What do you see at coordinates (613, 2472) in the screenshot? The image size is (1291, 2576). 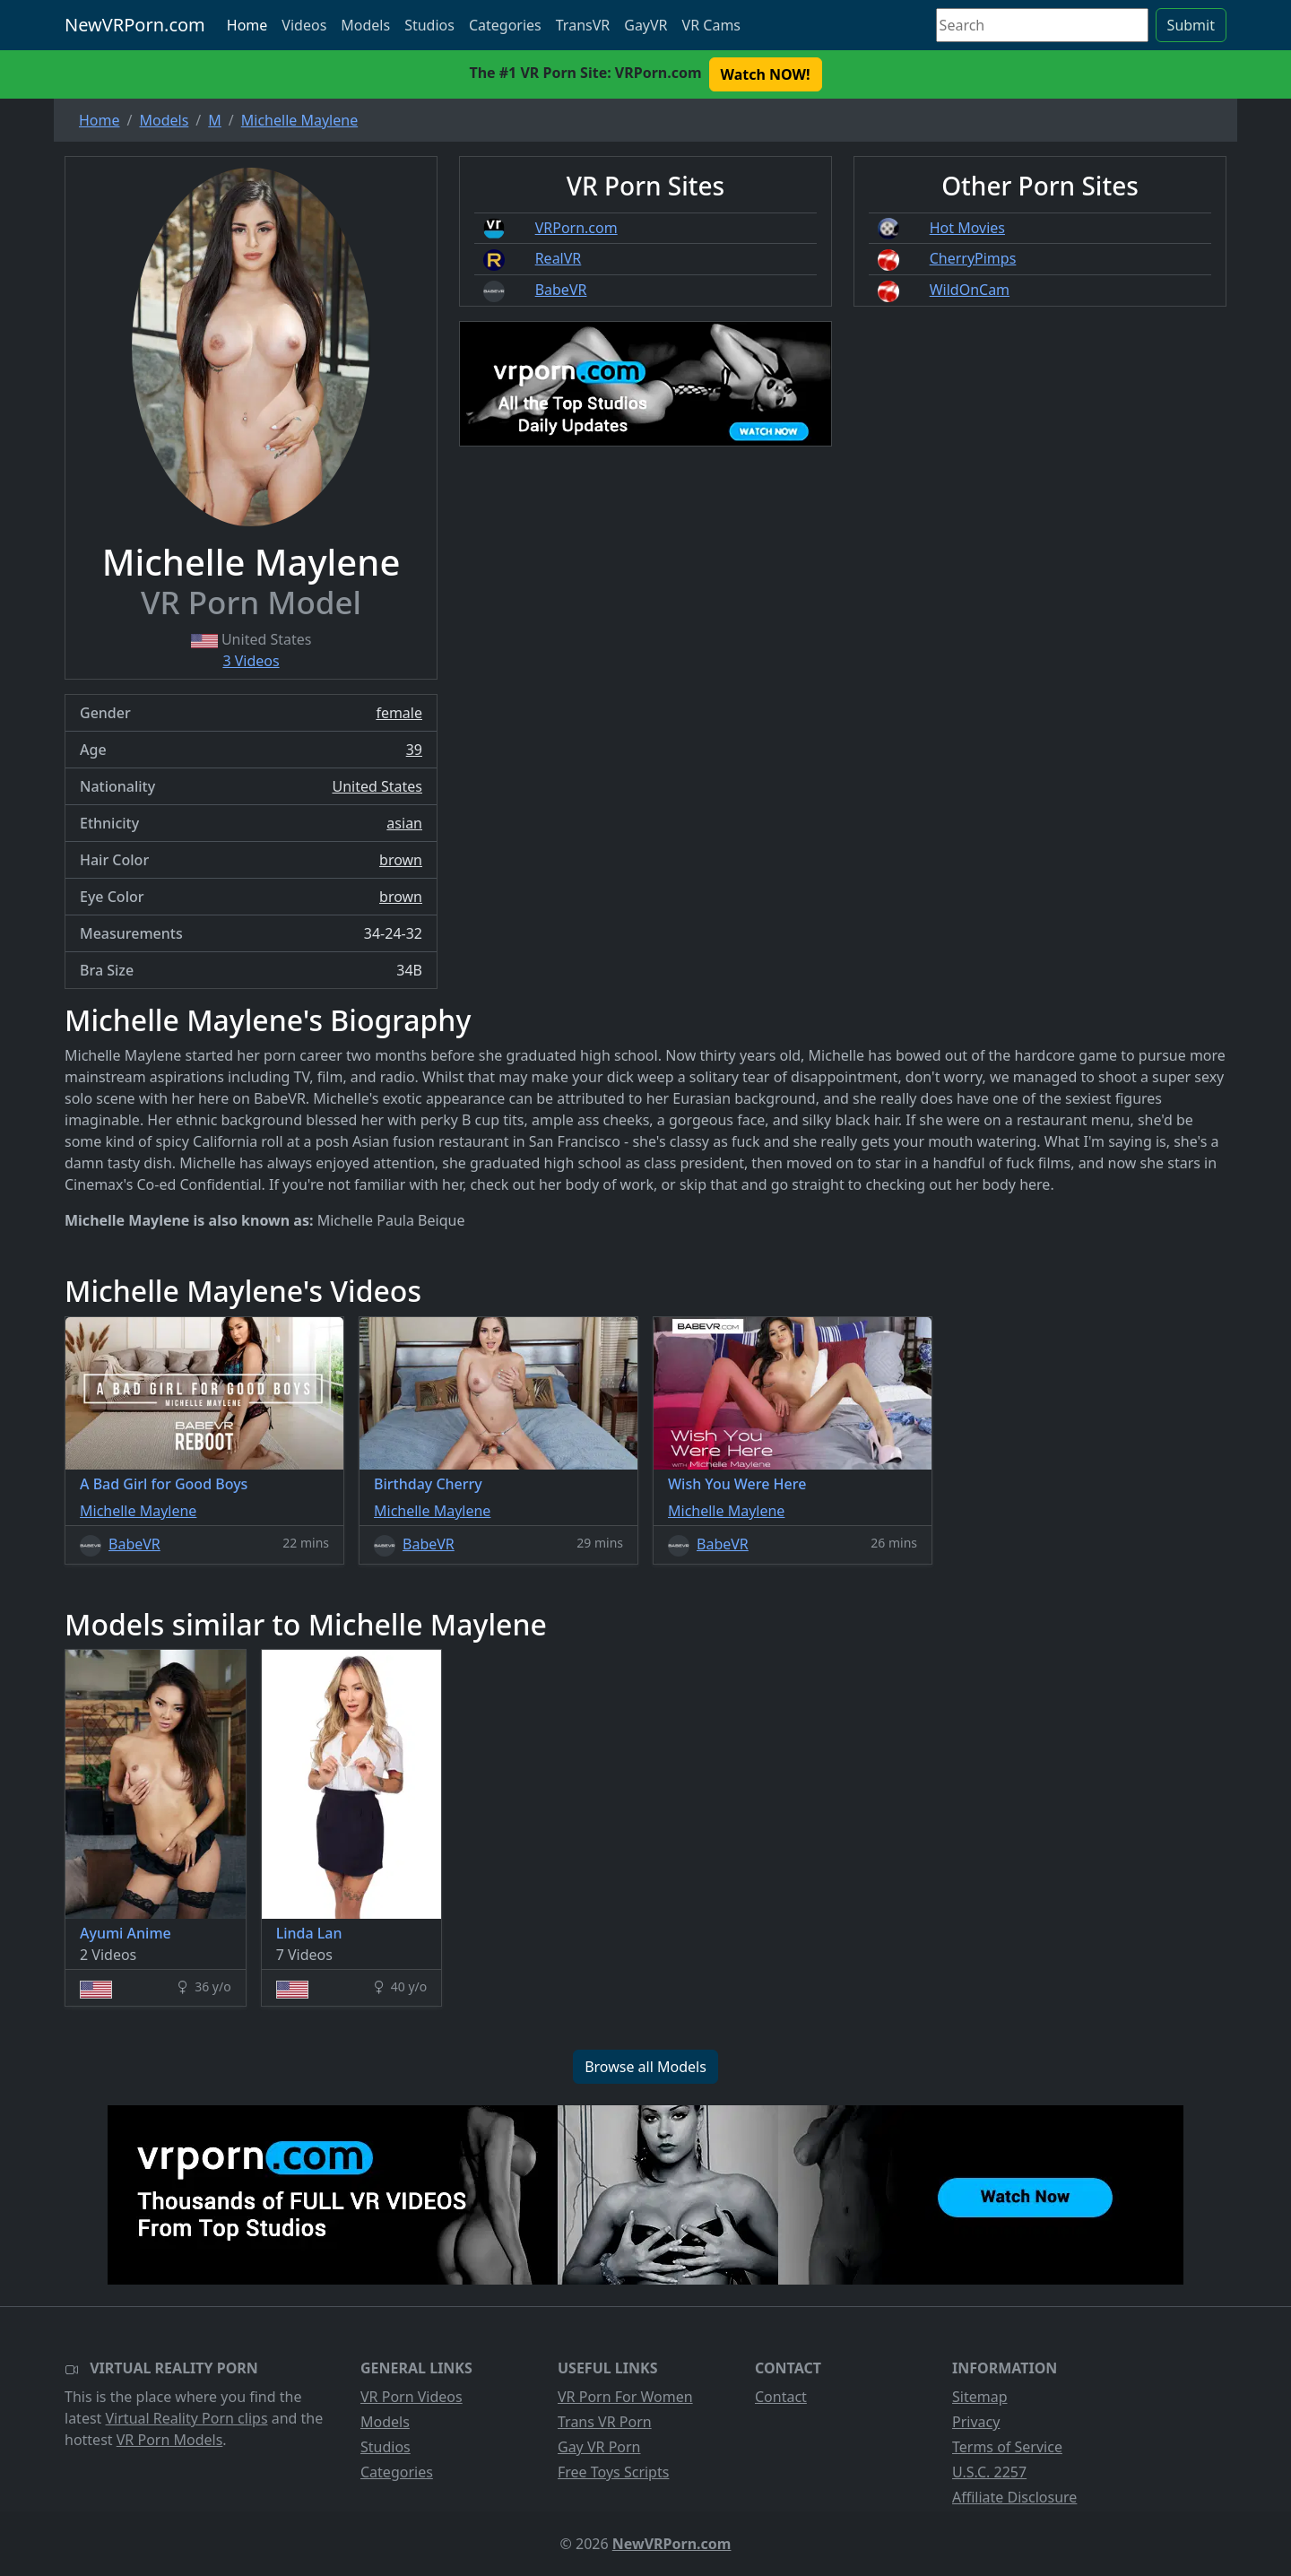 I see `Free Toys Scripts` at bounding box center [613, 2472].